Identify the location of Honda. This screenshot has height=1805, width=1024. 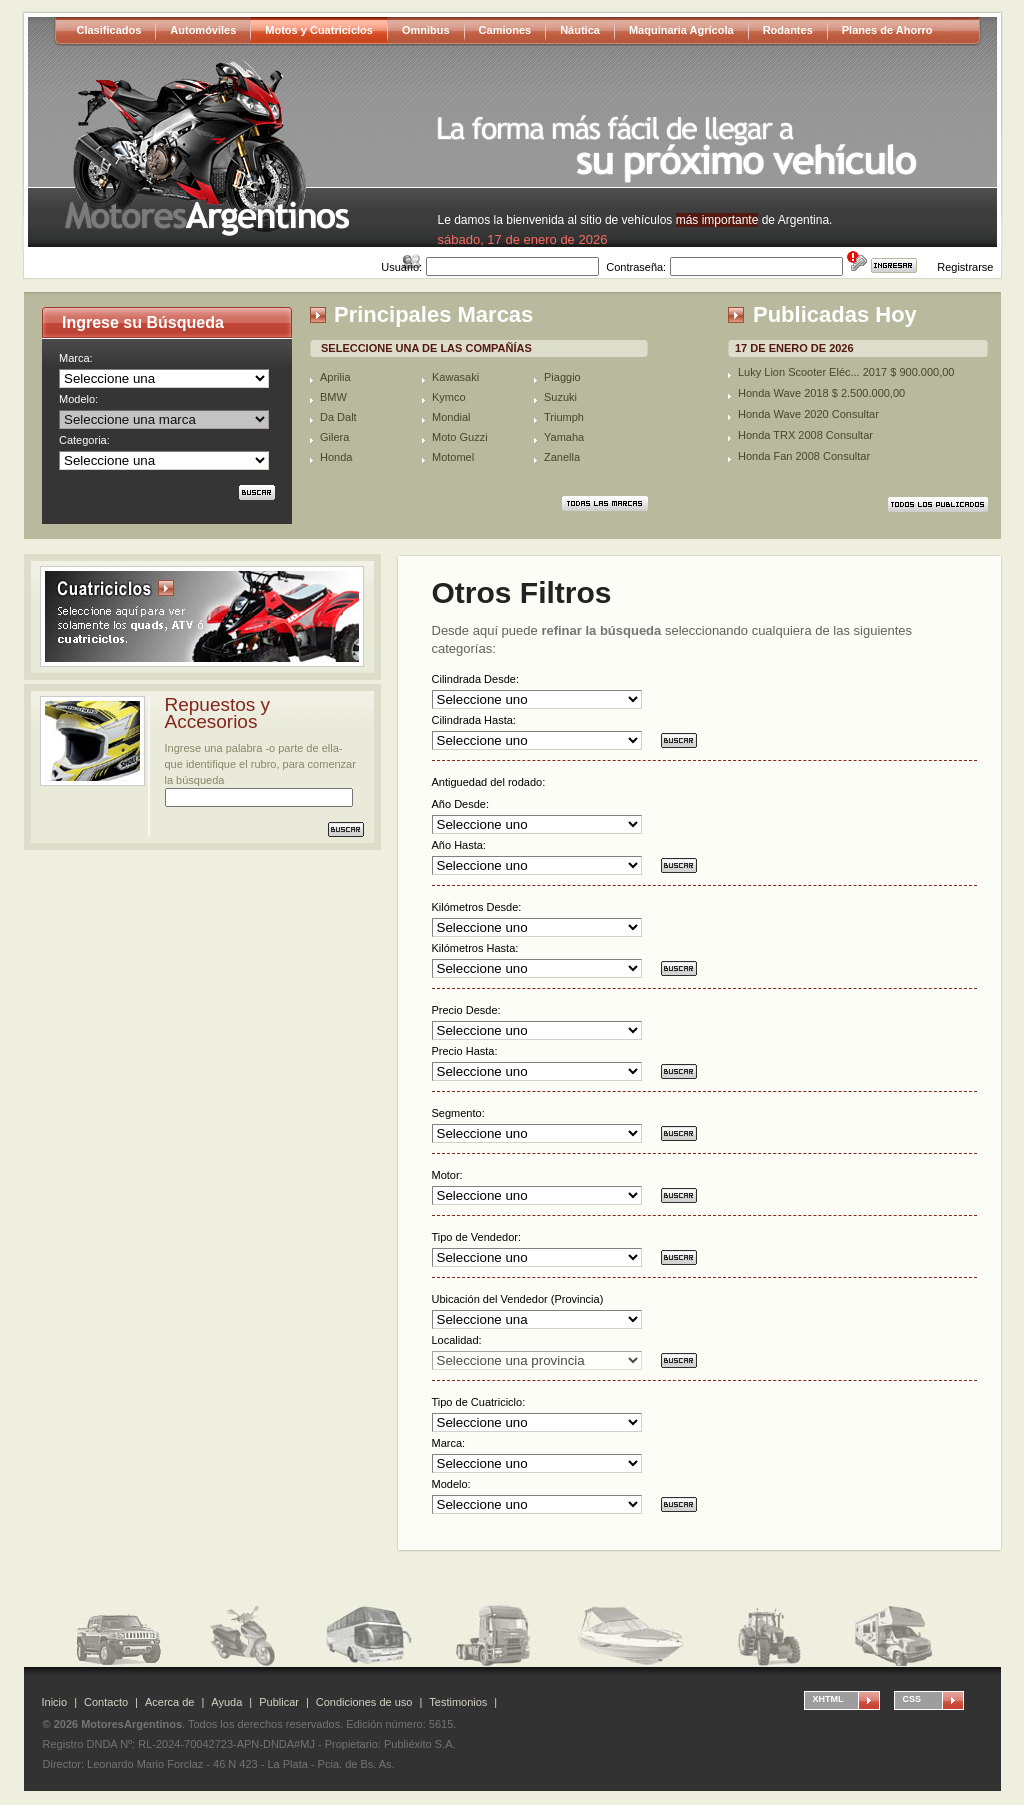
(336, 457).